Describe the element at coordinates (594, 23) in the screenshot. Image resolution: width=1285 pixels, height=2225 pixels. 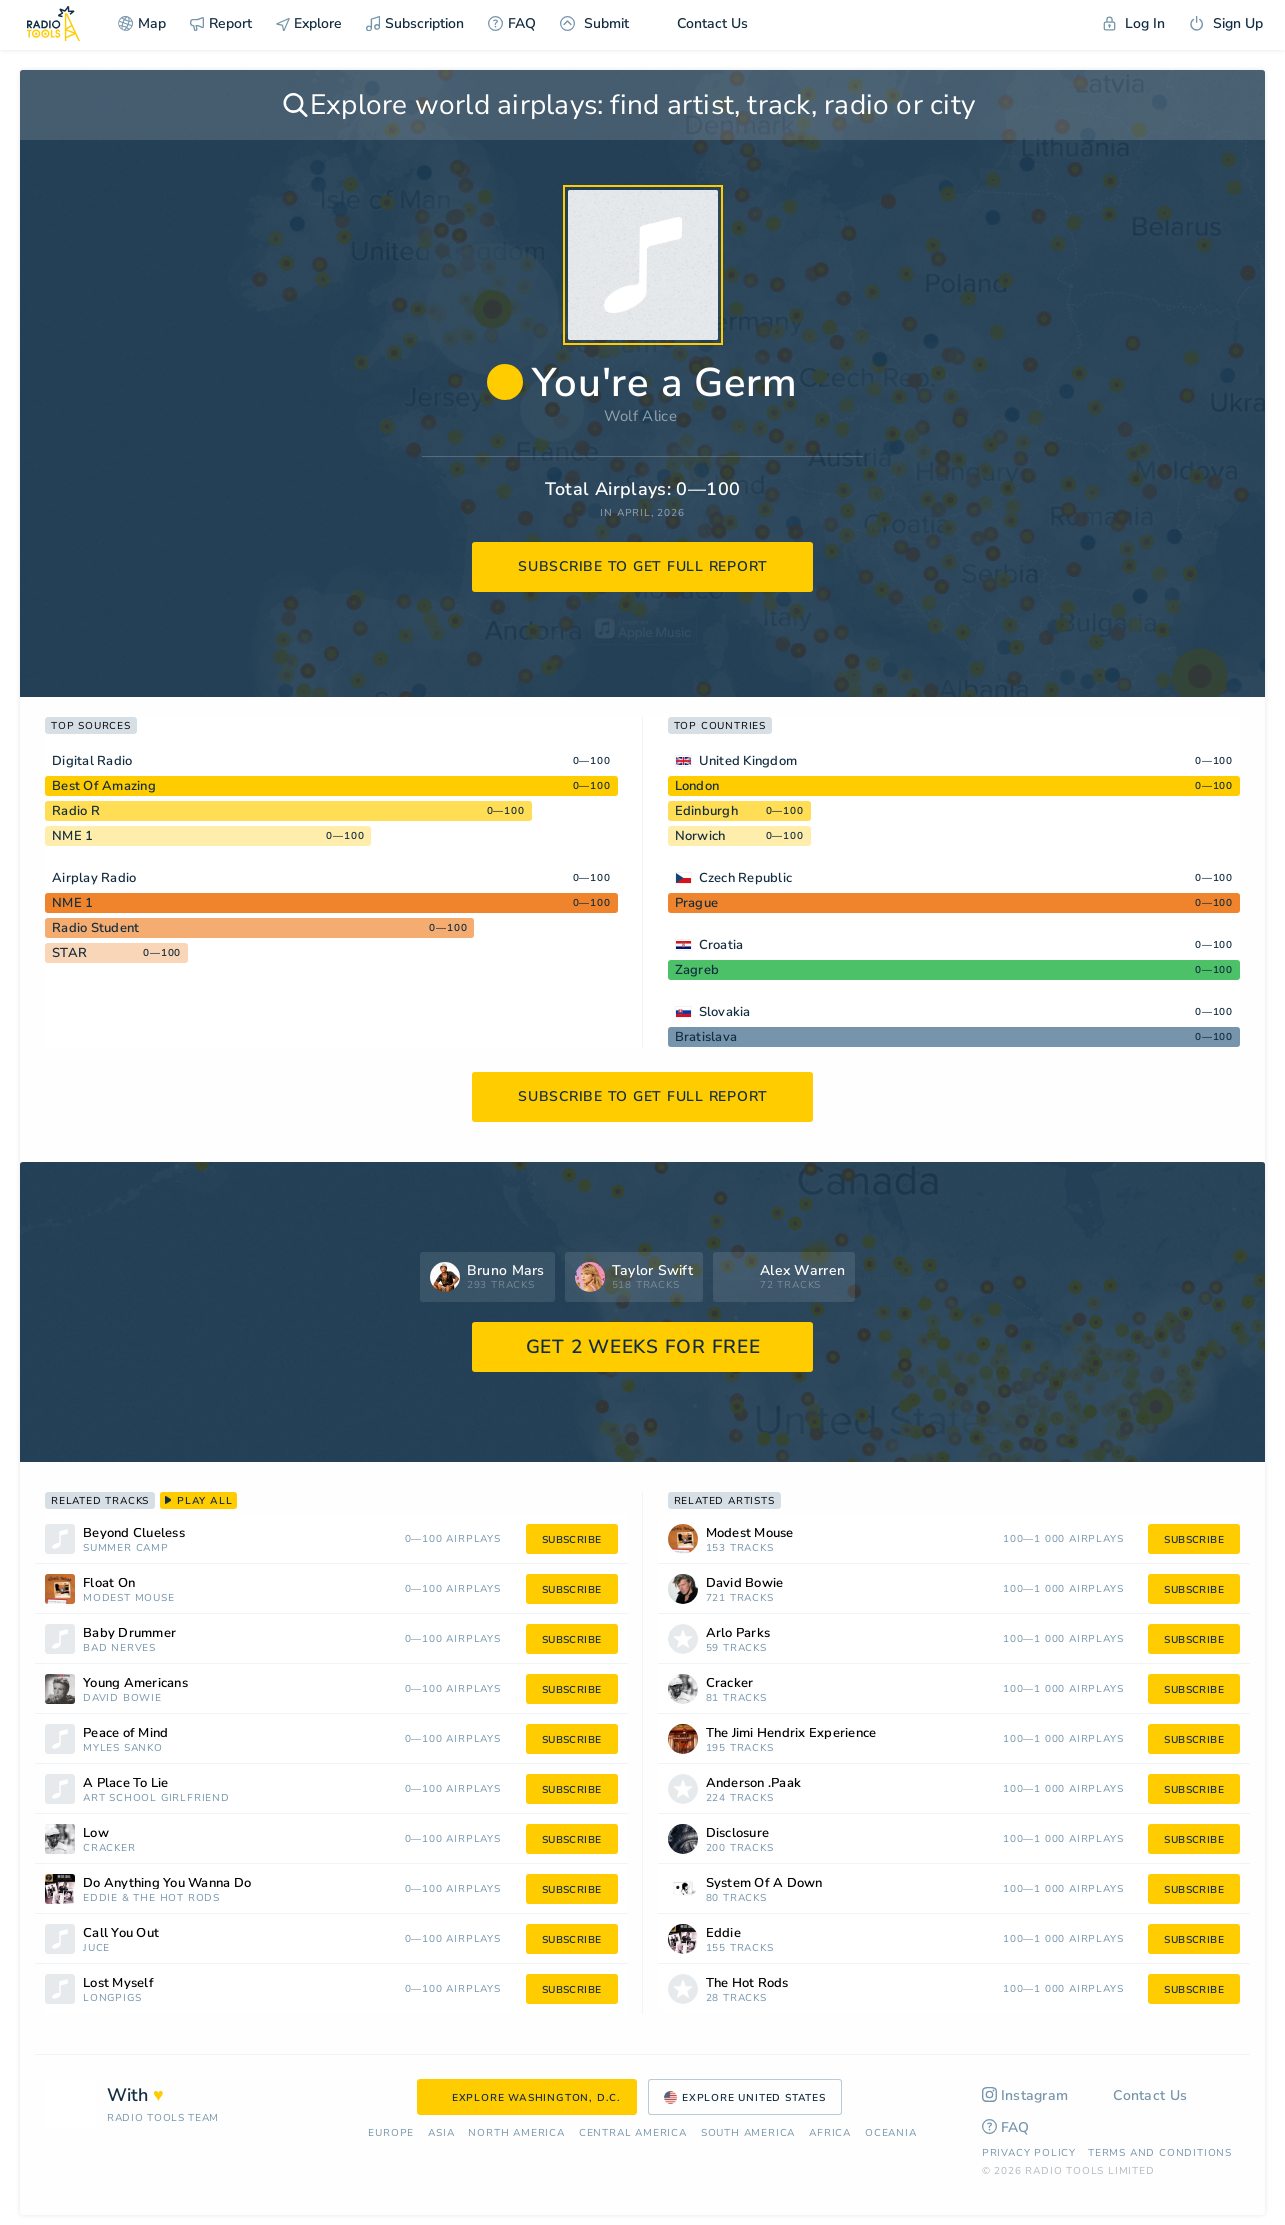
I see `Submit` at that location.